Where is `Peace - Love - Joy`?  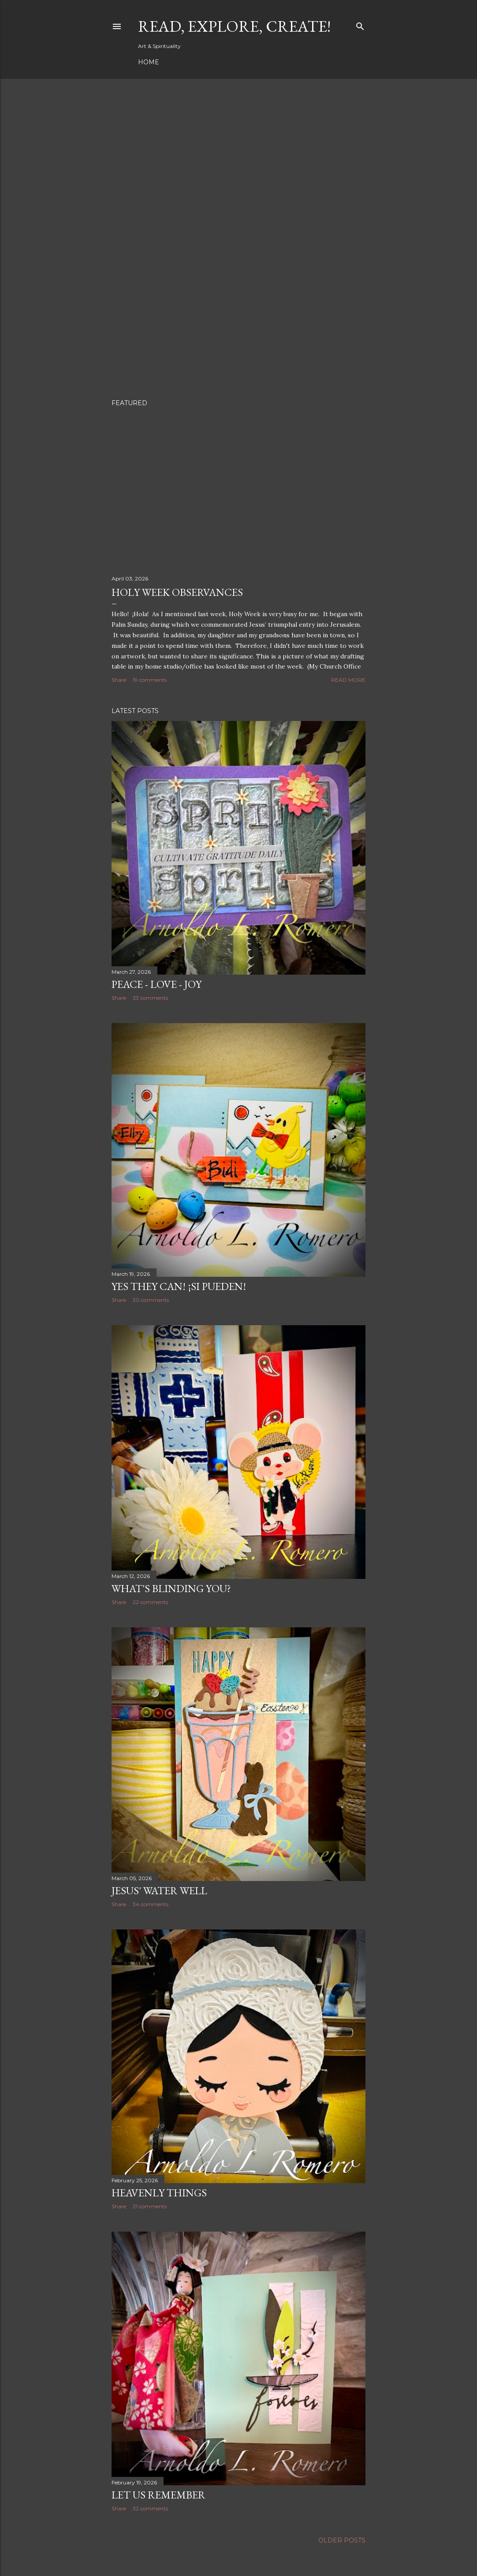 Peace - Love - Joy is located at coordinates (156, 984).